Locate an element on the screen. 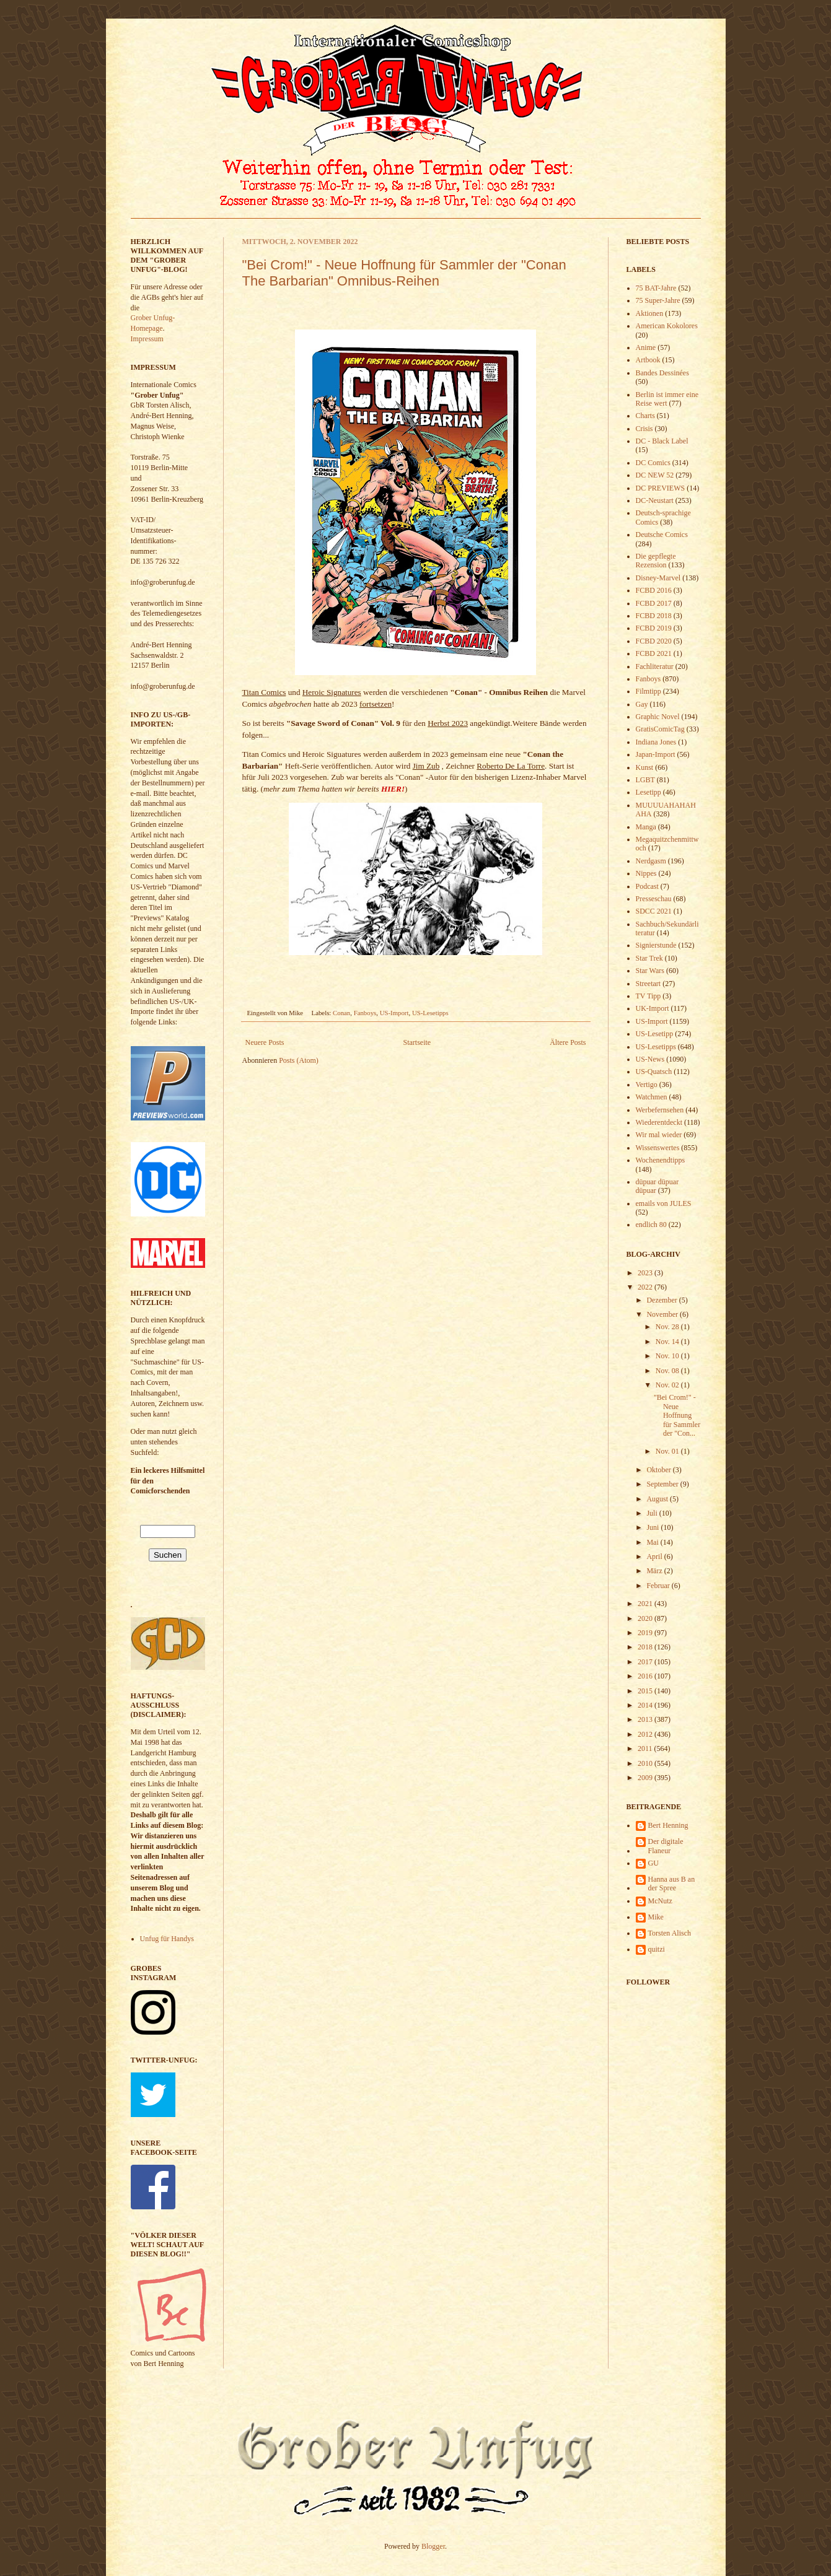 The height and width of the screenshot is (2576, 831). FCBD 2019 is located at coordinates (654, 628).